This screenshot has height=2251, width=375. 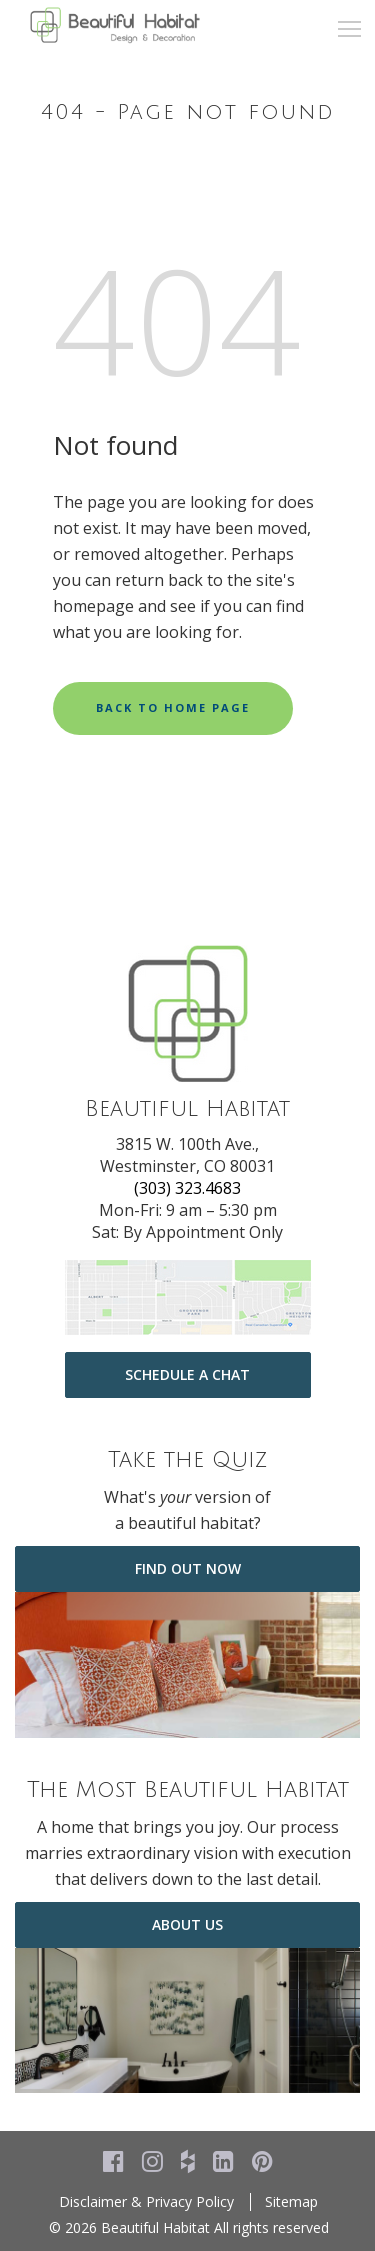 What do you see at coordinates (187, 1188) in the screenshot?
I see `(303) 323.4683` at bounding box center [187, 1188].